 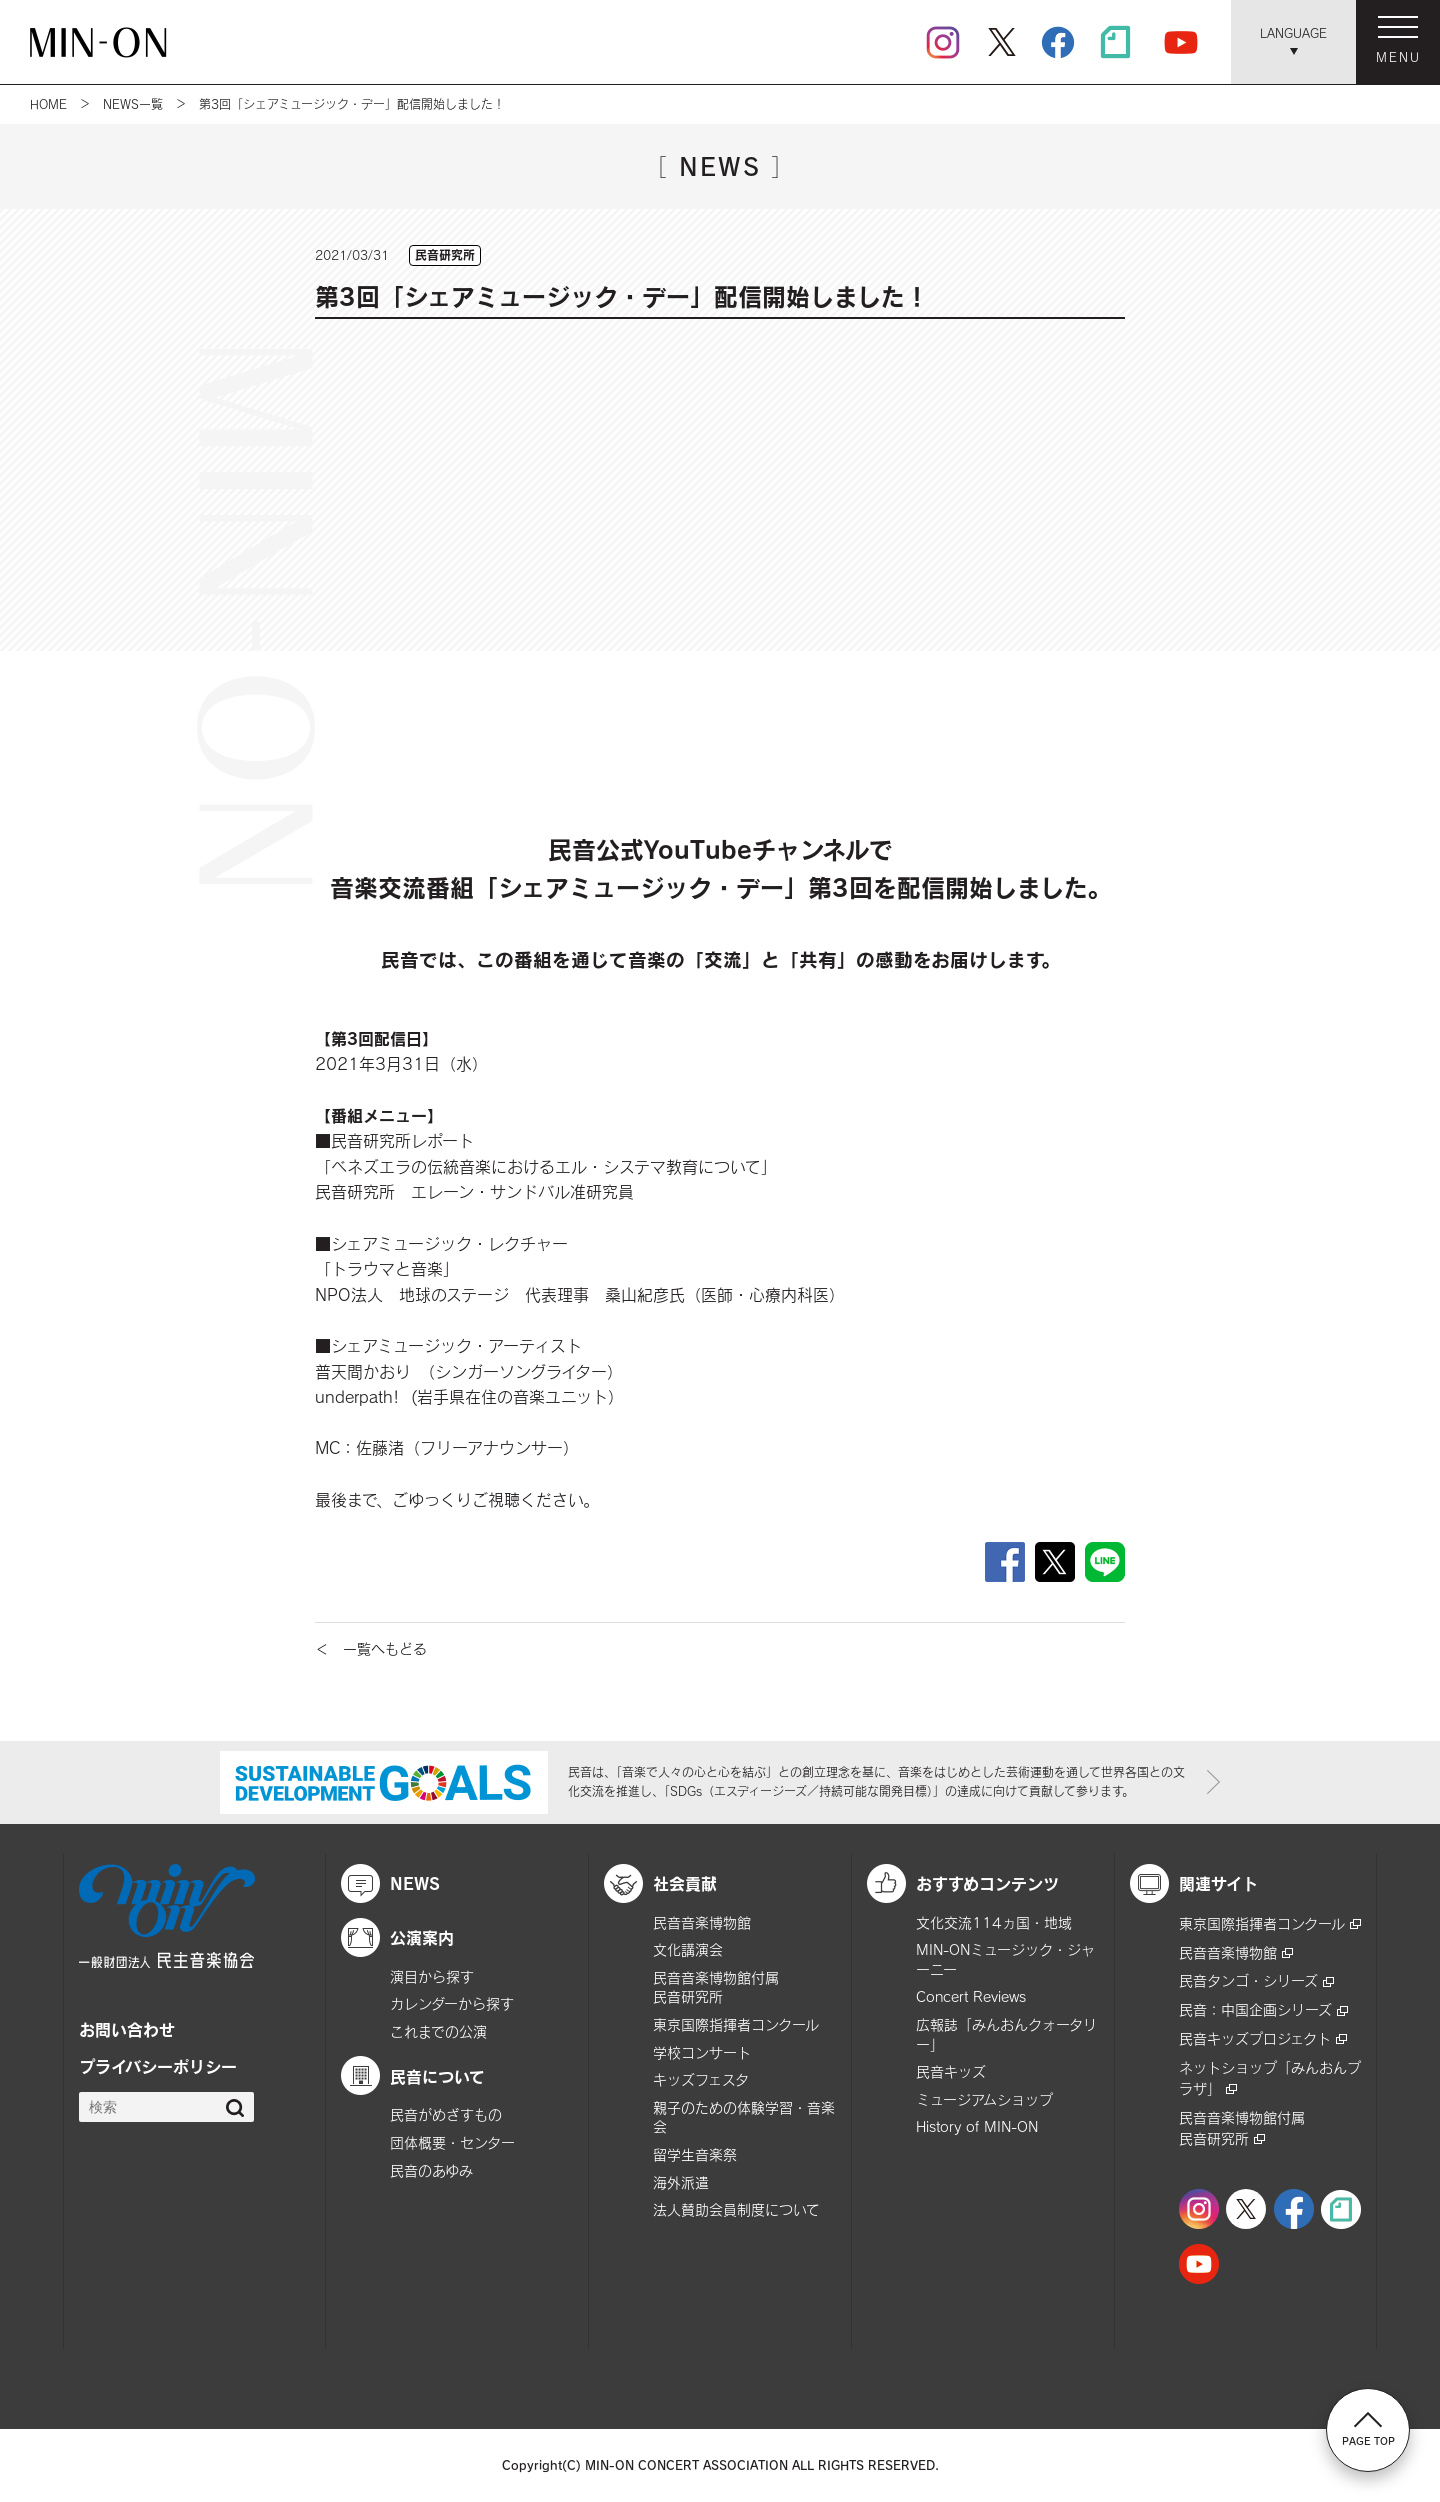 I want to click on 民音キッズ, so click(x=951, y=2071).